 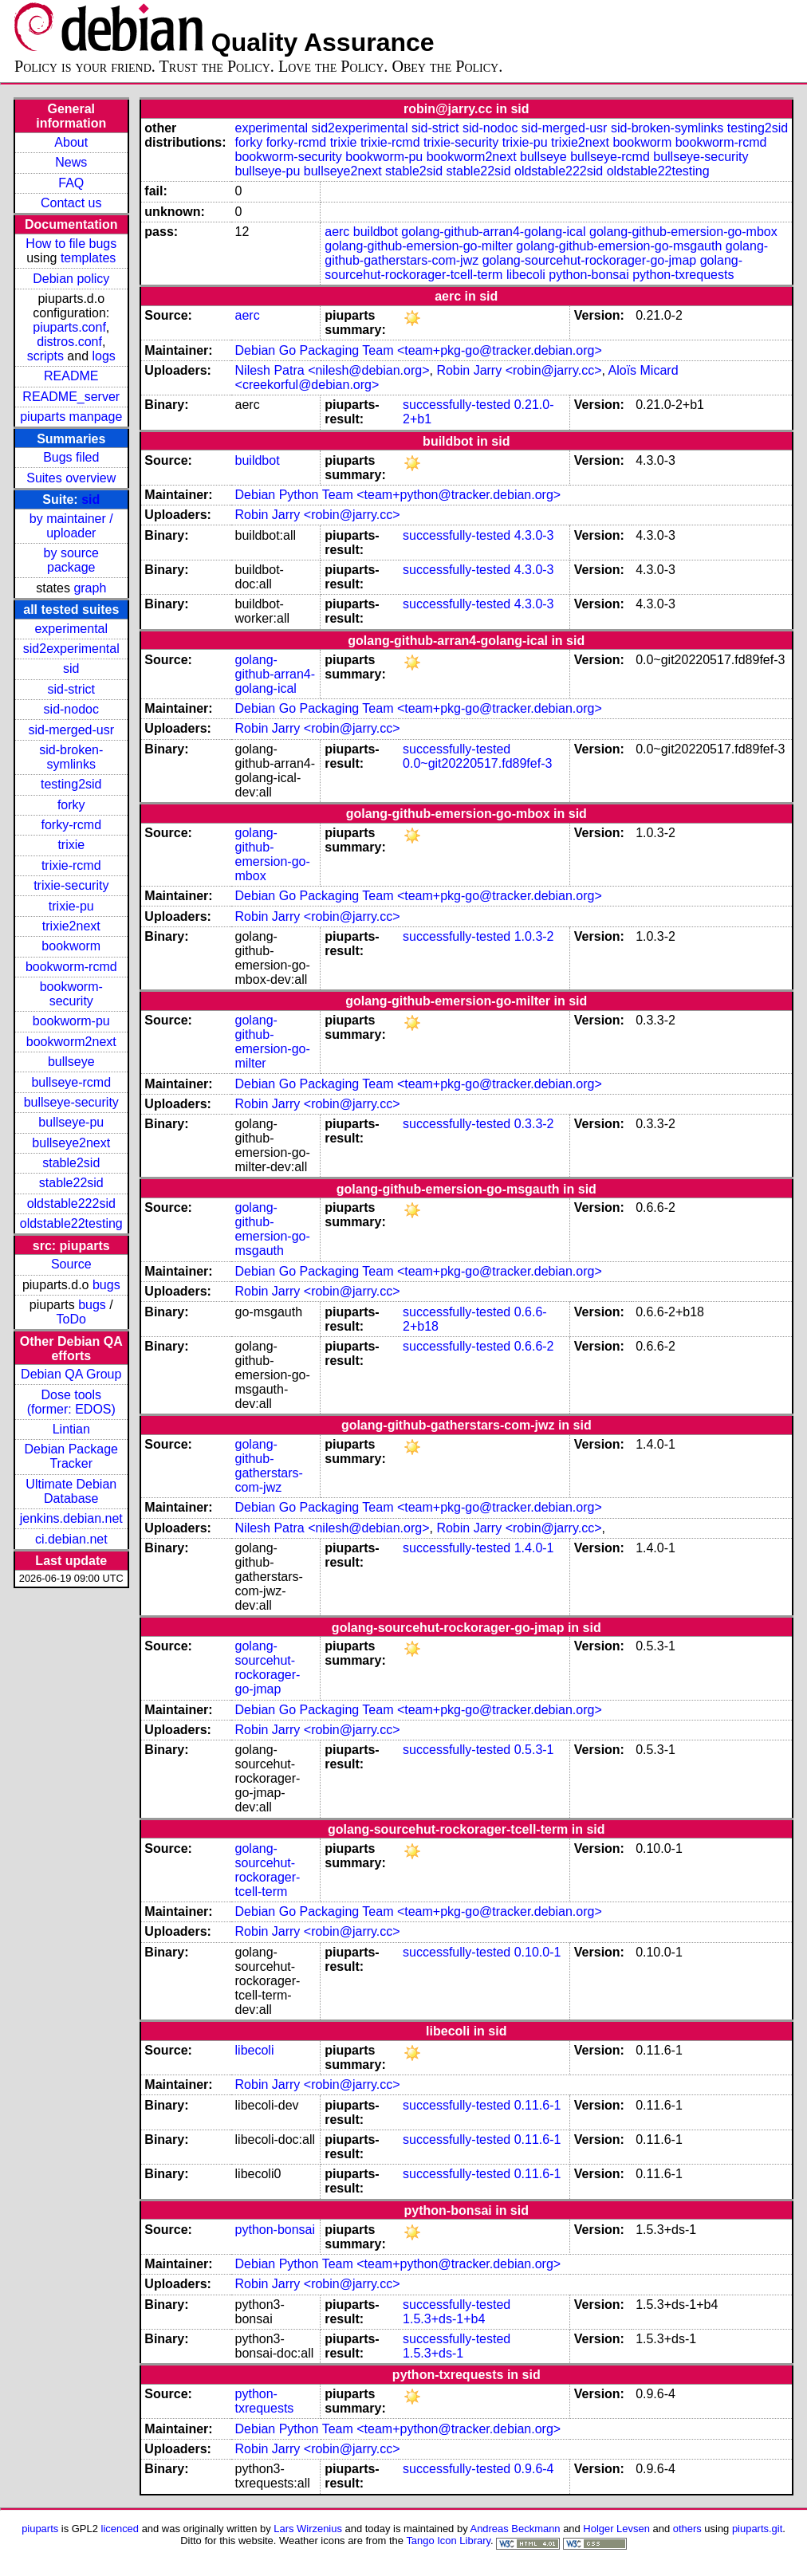 I want to click on scripts, so click(x=45, y=356).